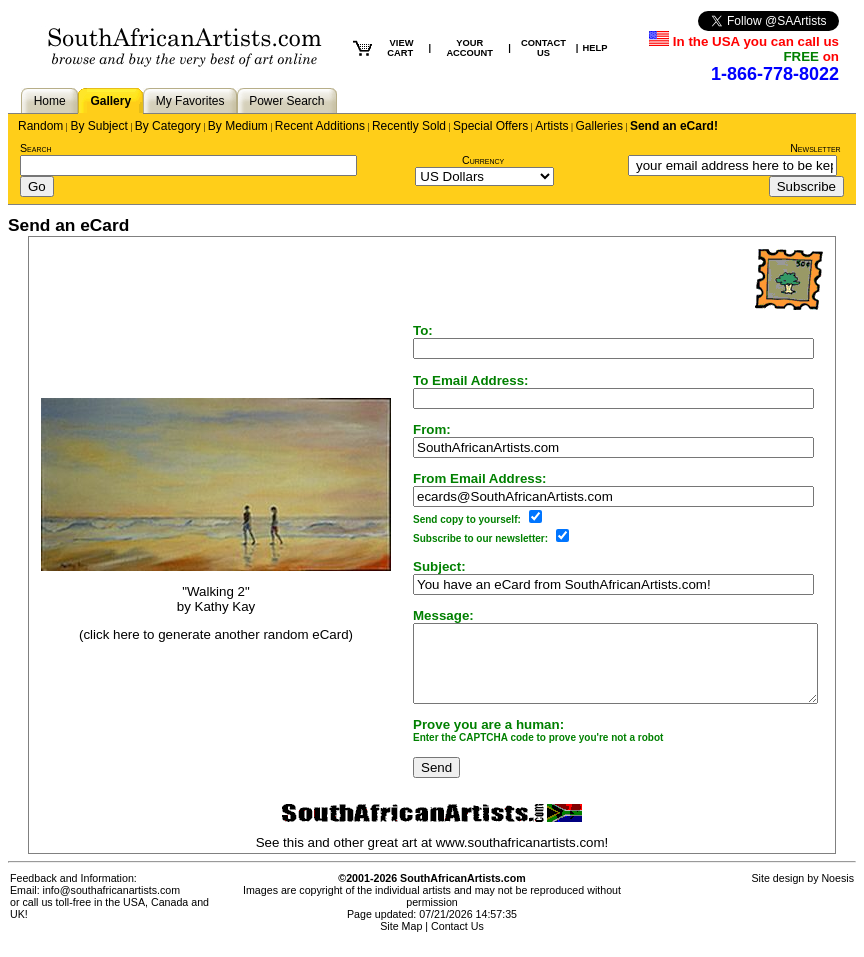 This screenshot has width=864, height=957. What do you see at coordinates (238, 126) in the screenshot?
I see `By Medium` at bounding box center [238, 126].